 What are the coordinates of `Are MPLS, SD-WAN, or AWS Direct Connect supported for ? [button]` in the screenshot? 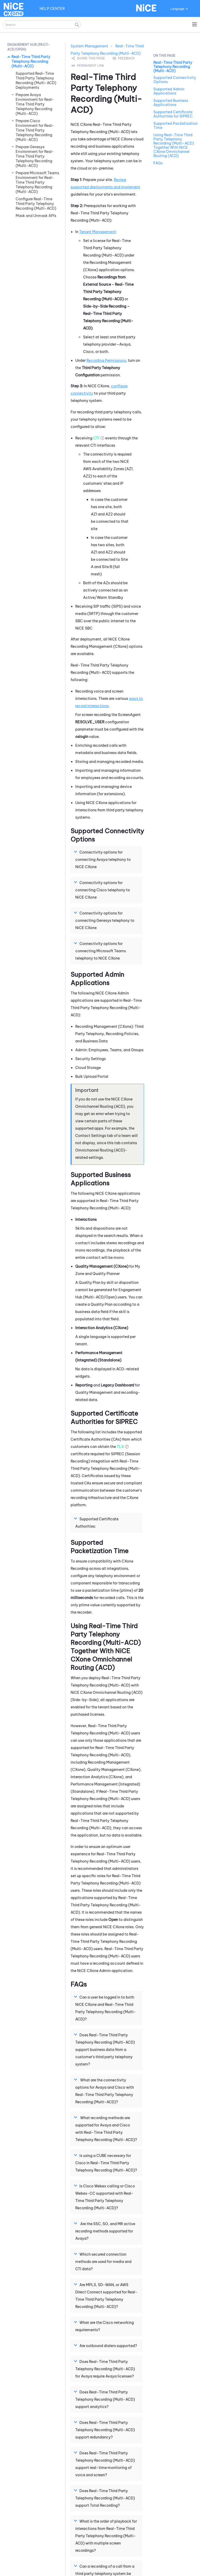 It's located at (106, 2295).